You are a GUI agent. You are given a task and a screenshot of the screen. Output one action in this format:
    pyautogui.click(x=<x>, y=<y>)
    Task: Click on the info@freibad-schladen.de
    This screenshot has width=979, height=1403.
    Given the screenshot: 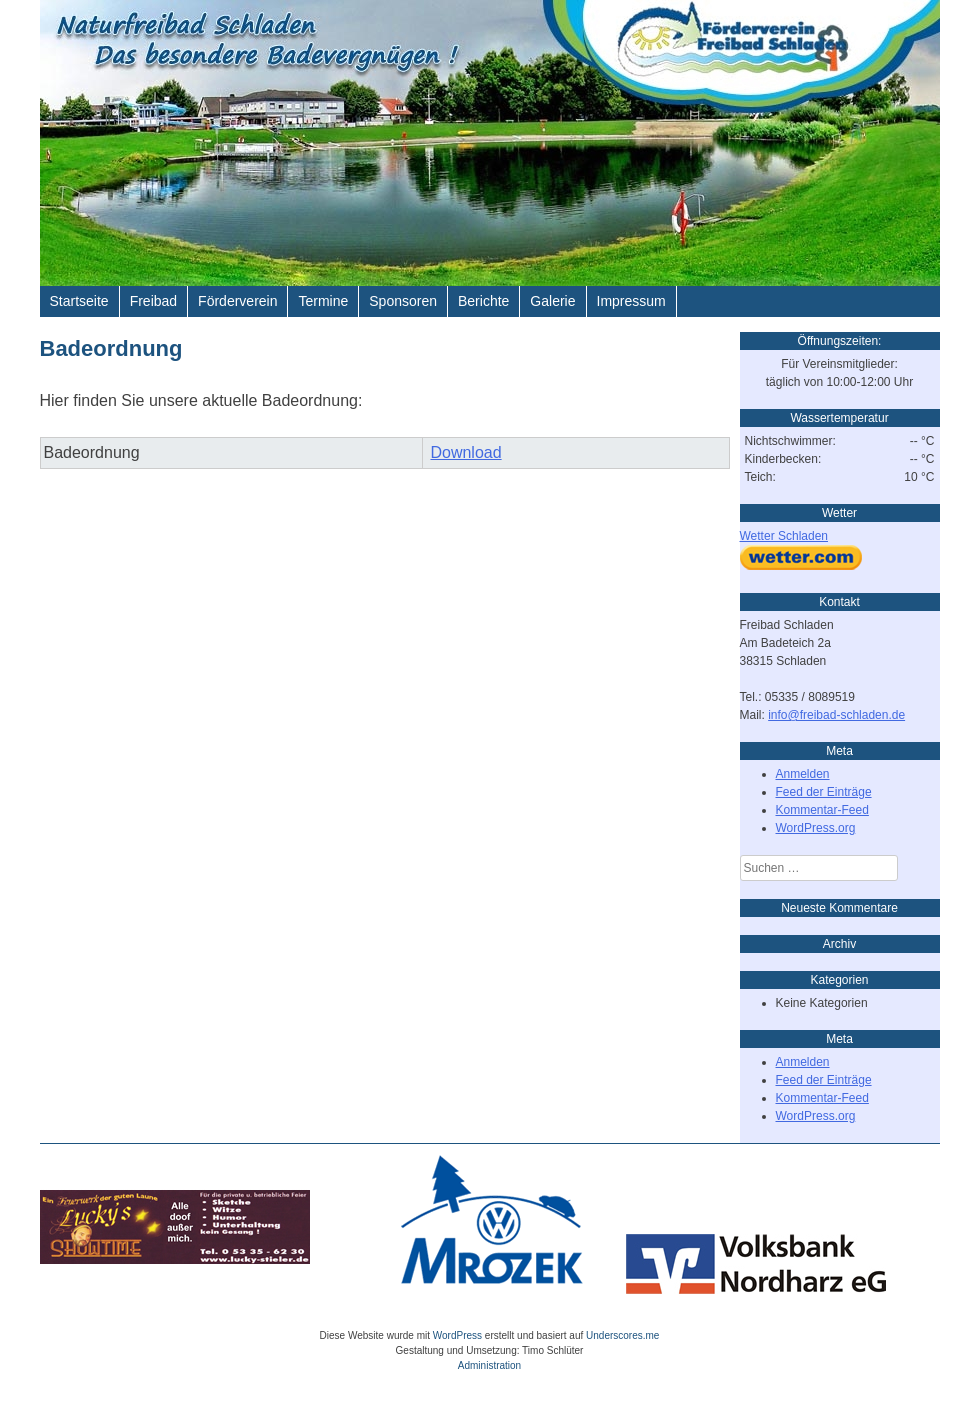 What is the action you would take?
    pyautogui.click(x=836, y=715)
    